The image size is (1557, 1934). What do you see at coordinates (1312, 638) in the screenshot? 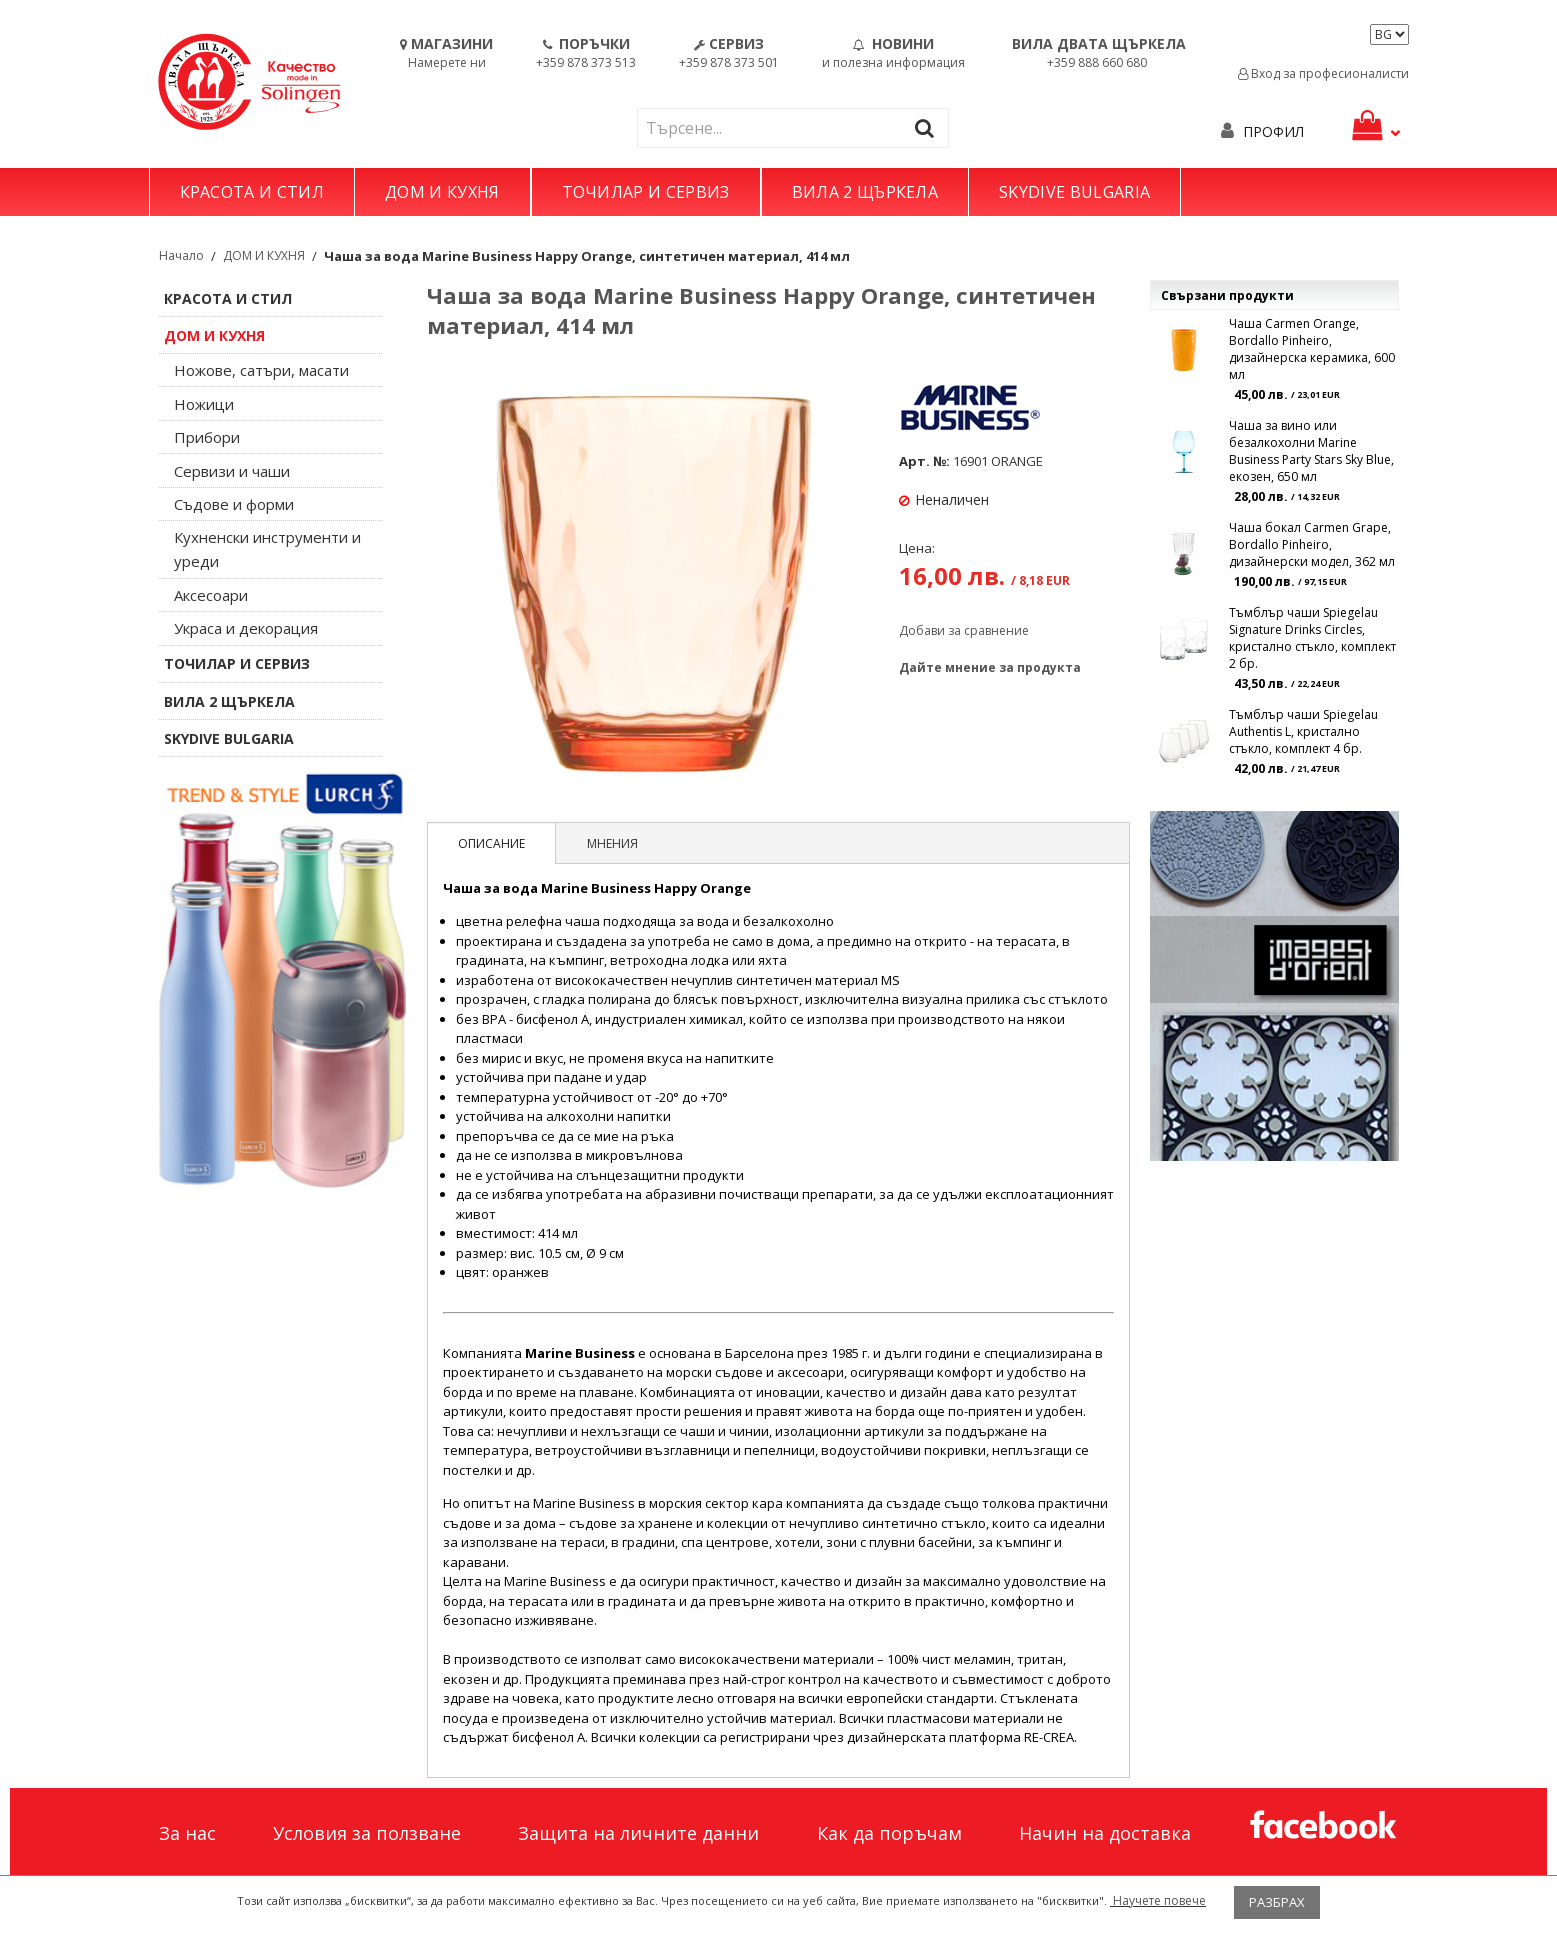
I see `Тъмблър чаши Spiegelau Signature Drinks Circles, кристално стъкло, комплект 2 бр.` at bounding box center [1312, 638].